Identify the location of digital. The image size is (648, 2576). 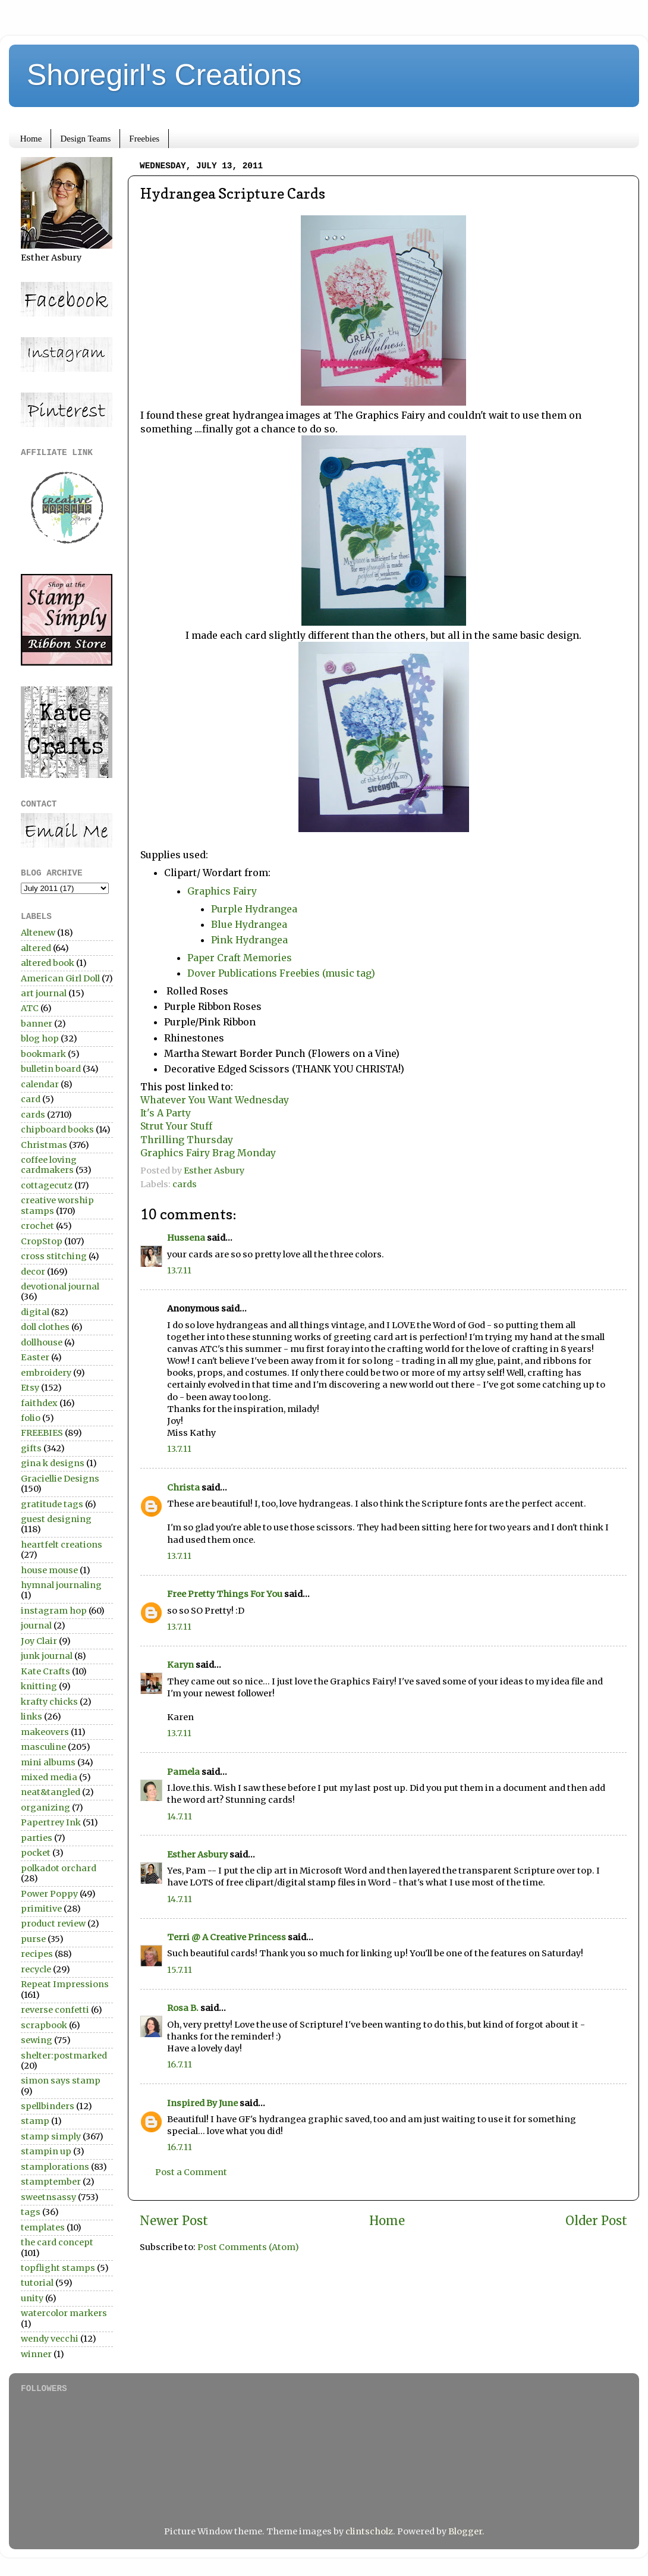
(35, 1312).